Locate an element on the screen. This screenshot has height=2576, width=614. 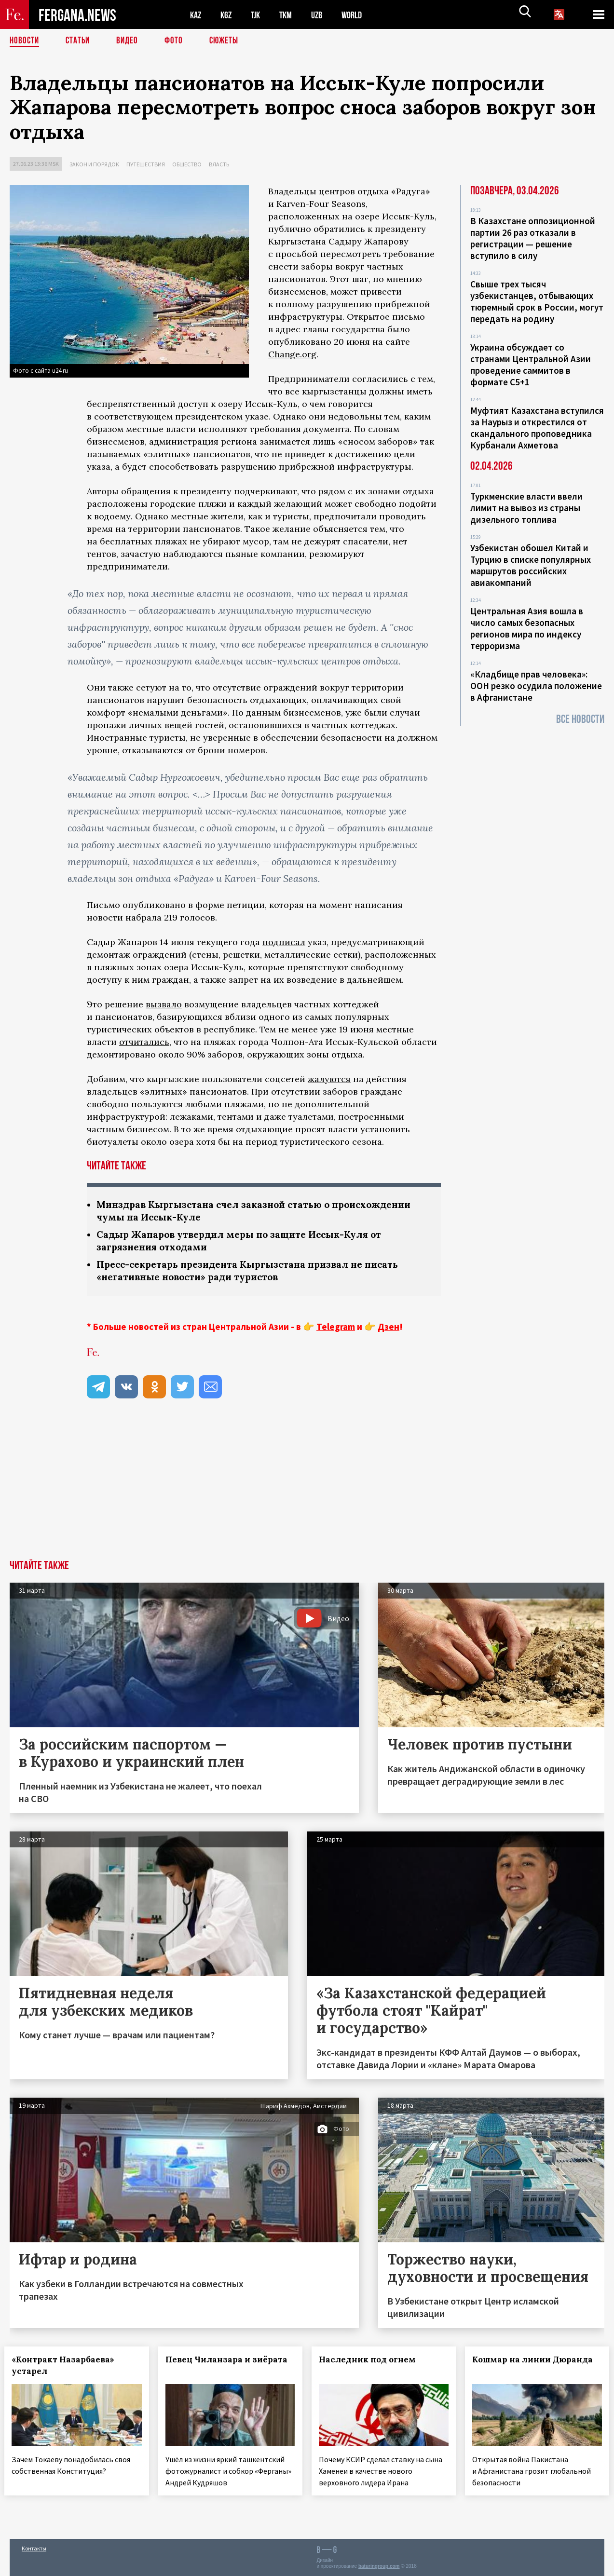
подписал is located at coordinates (283, 942).